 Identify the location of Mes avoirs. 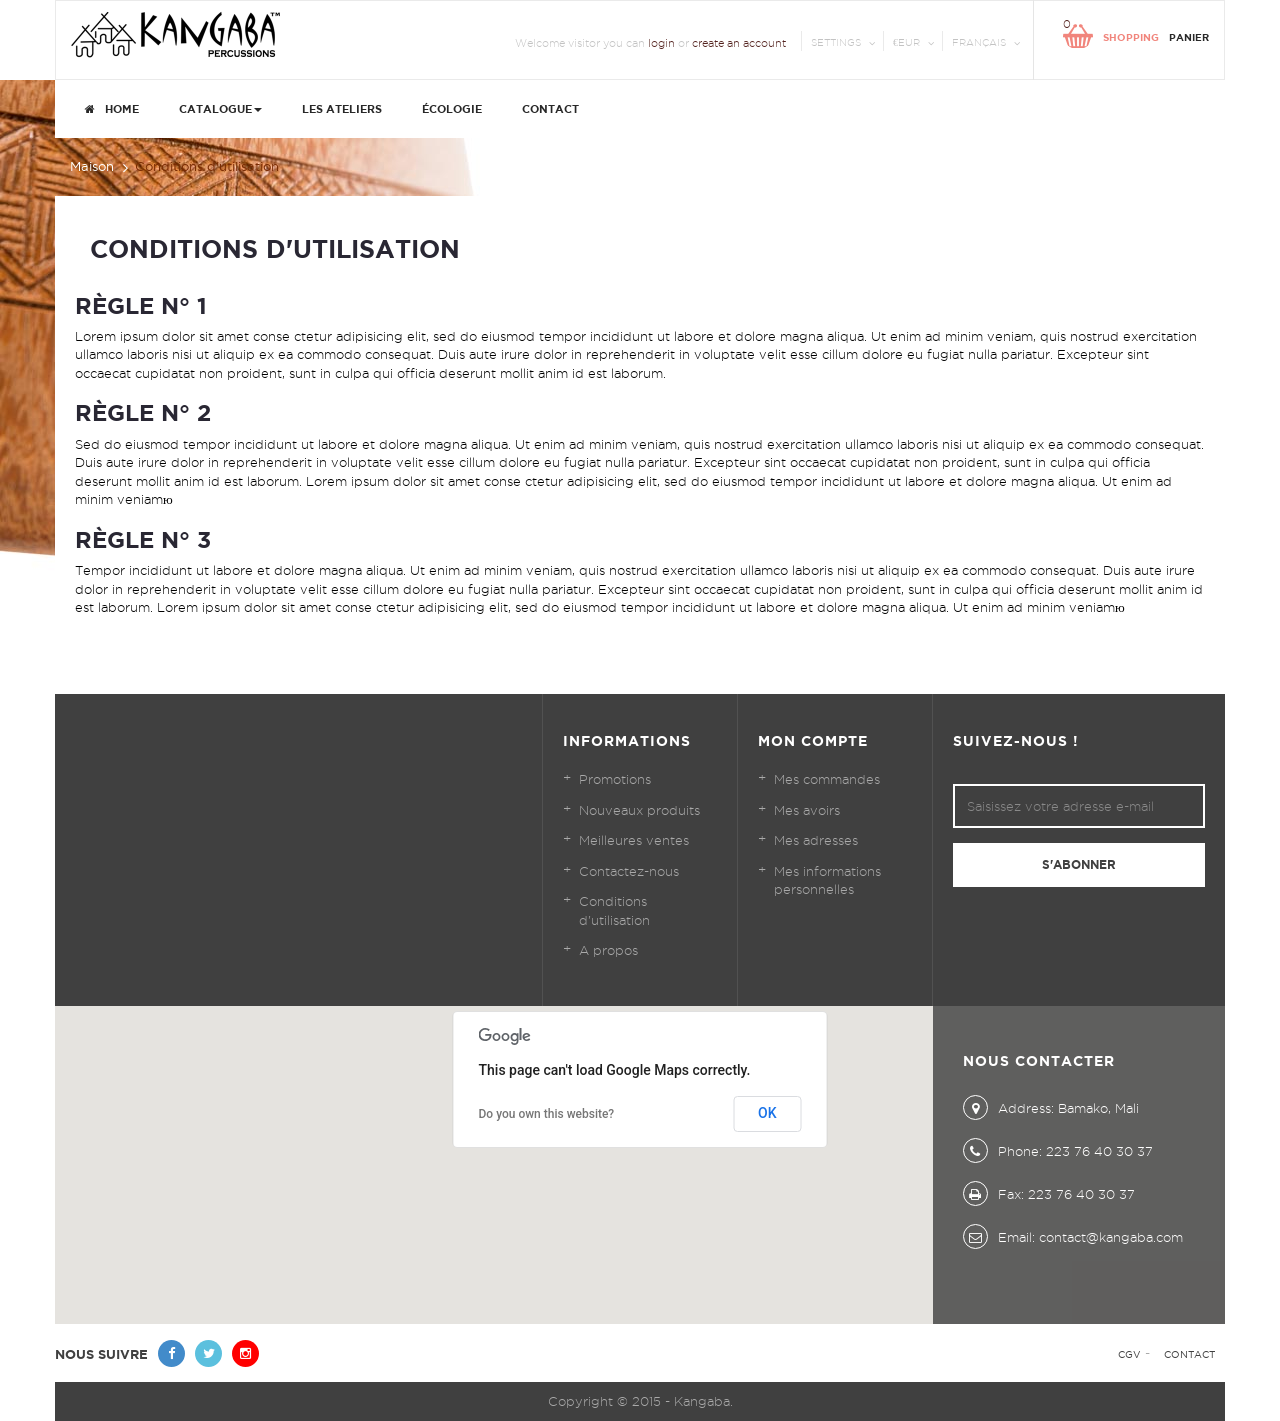
(807, 810).